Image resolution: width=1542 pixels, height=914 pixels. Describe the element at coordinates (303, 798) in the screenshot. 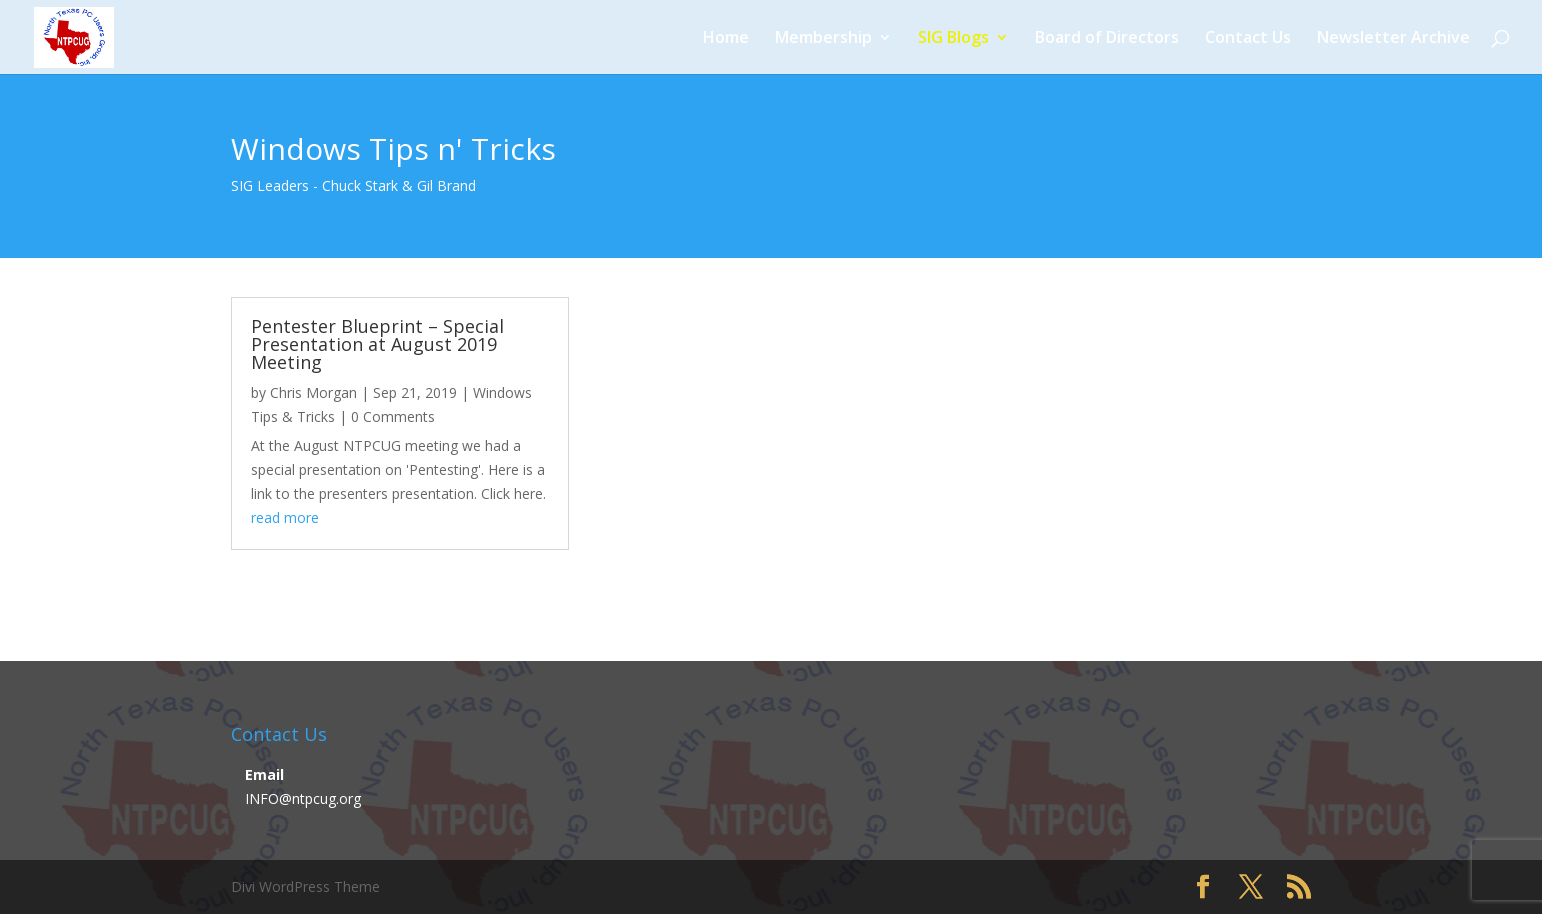

I see `INFO@ntpcug.org` at that location.